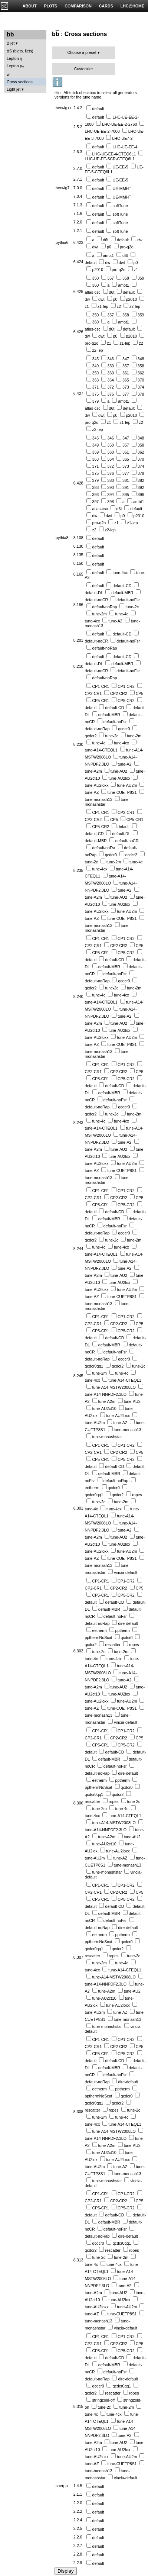  I want to click on Light jet, so click(13, 89).